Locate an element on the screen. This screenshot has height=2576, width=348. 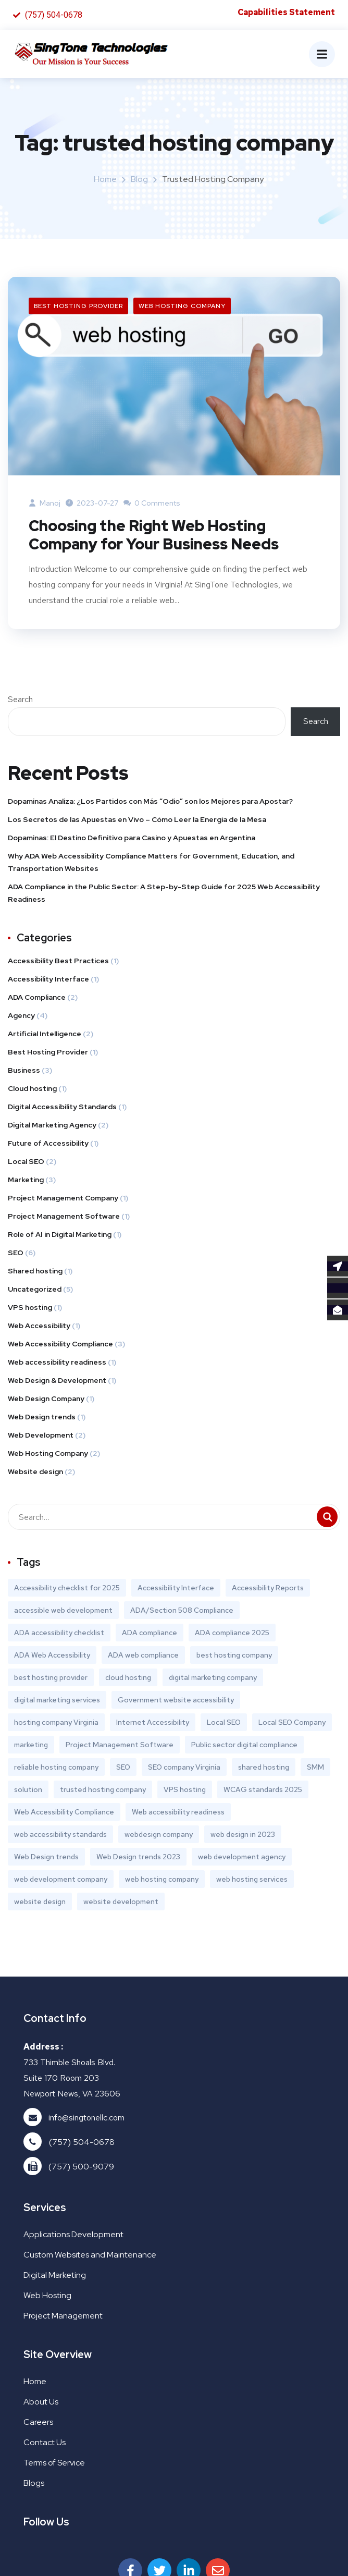
Accessibility Best Practices is located at coordinates (58, 962).